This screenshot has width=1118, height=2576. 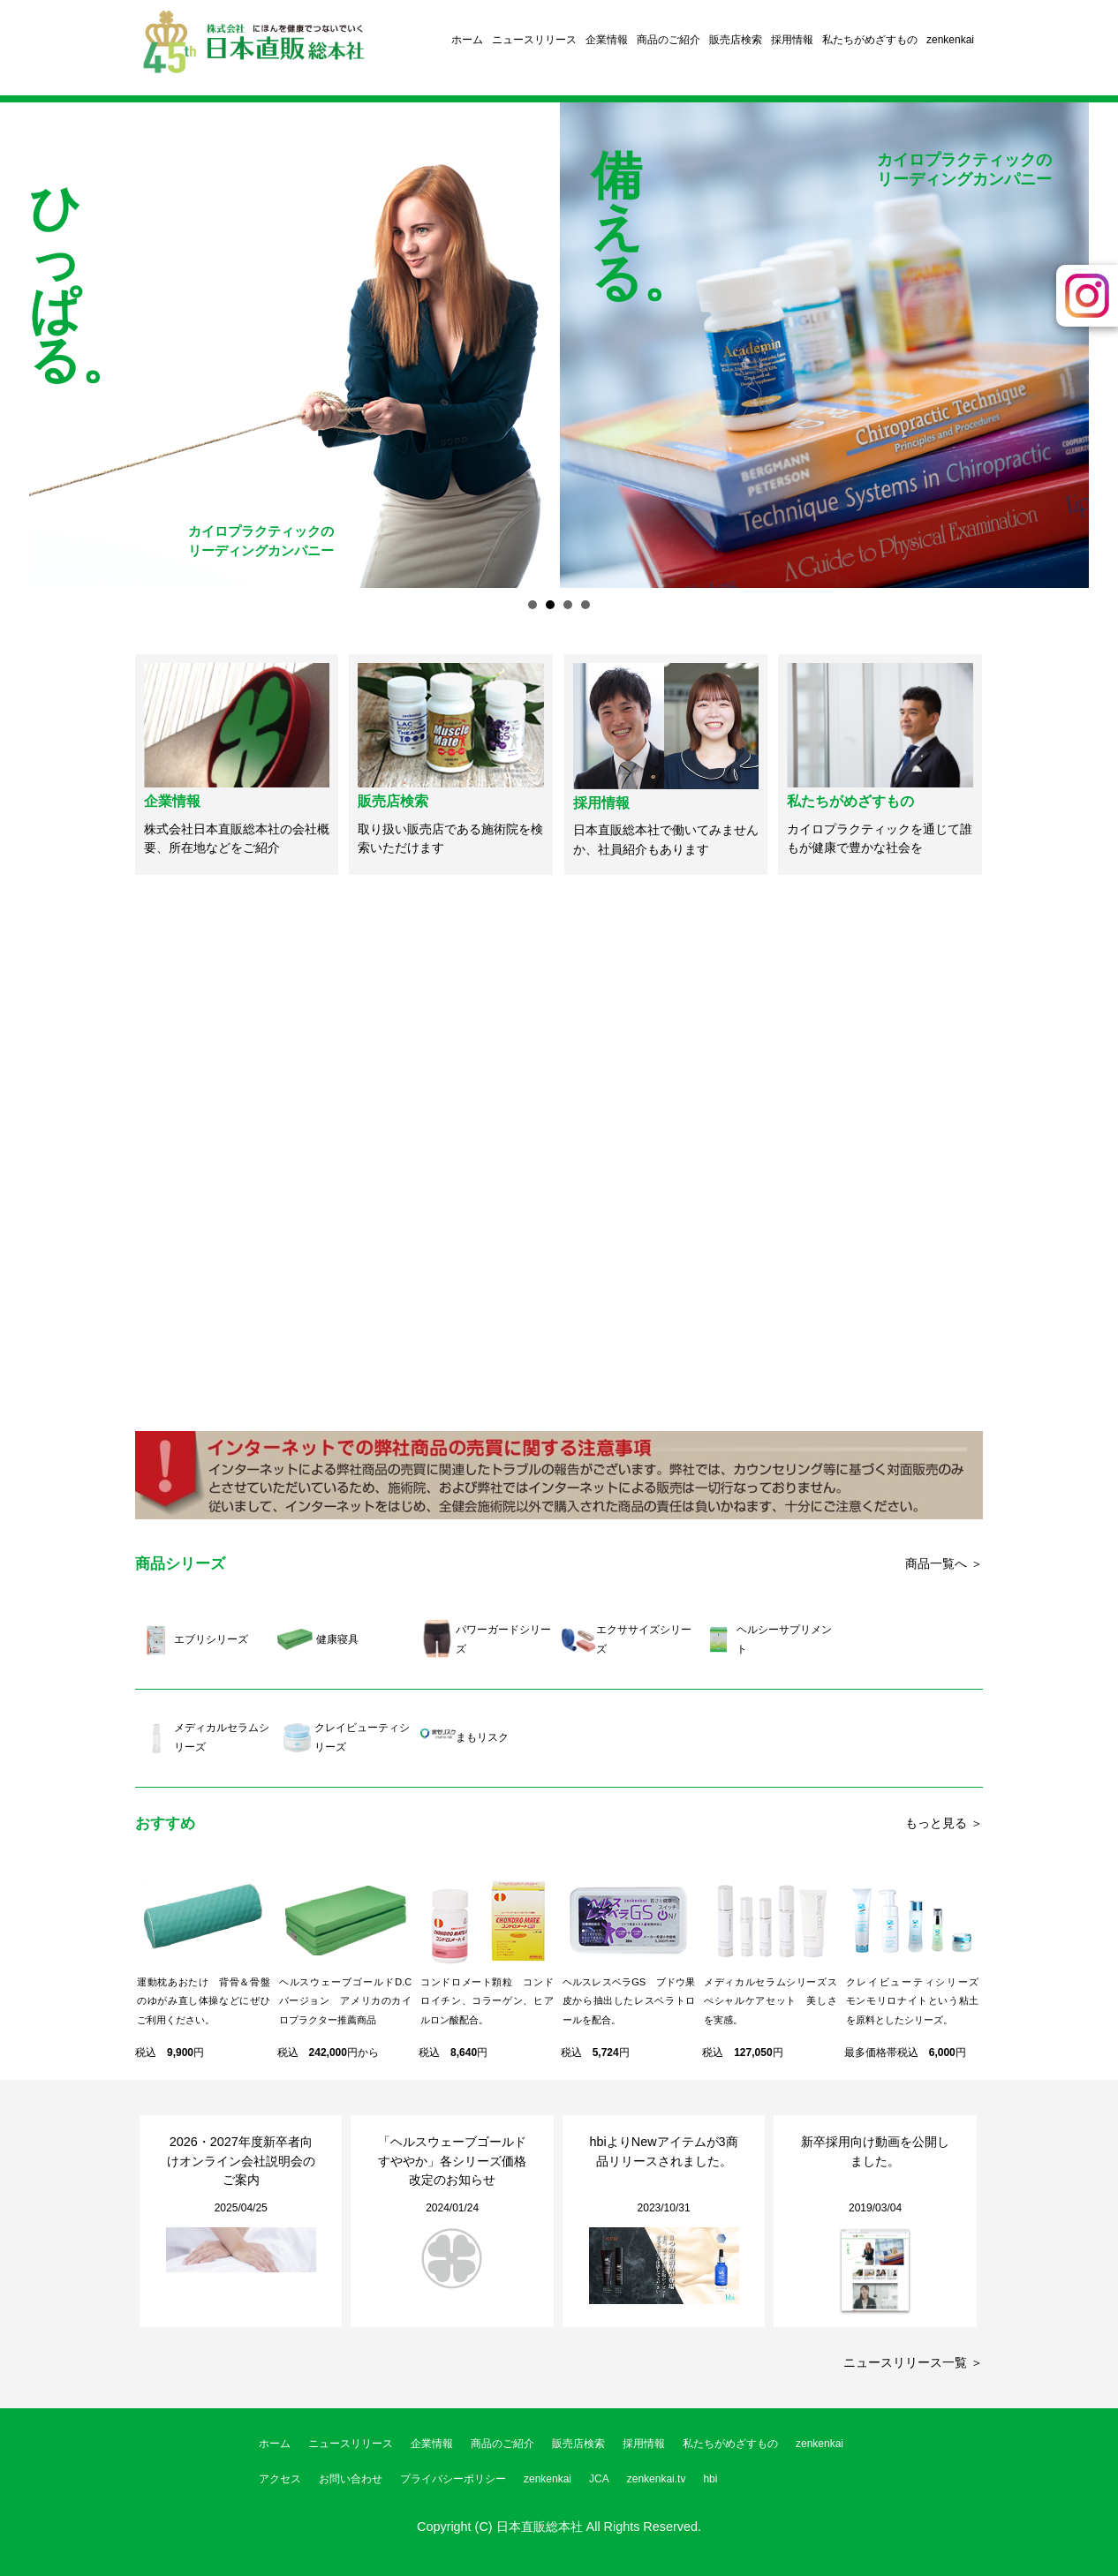 I want to click on クレイビューティシリーズ モンモリロナイトという粘土を原料としたシリーズ。, so click(x=917, y=2001).